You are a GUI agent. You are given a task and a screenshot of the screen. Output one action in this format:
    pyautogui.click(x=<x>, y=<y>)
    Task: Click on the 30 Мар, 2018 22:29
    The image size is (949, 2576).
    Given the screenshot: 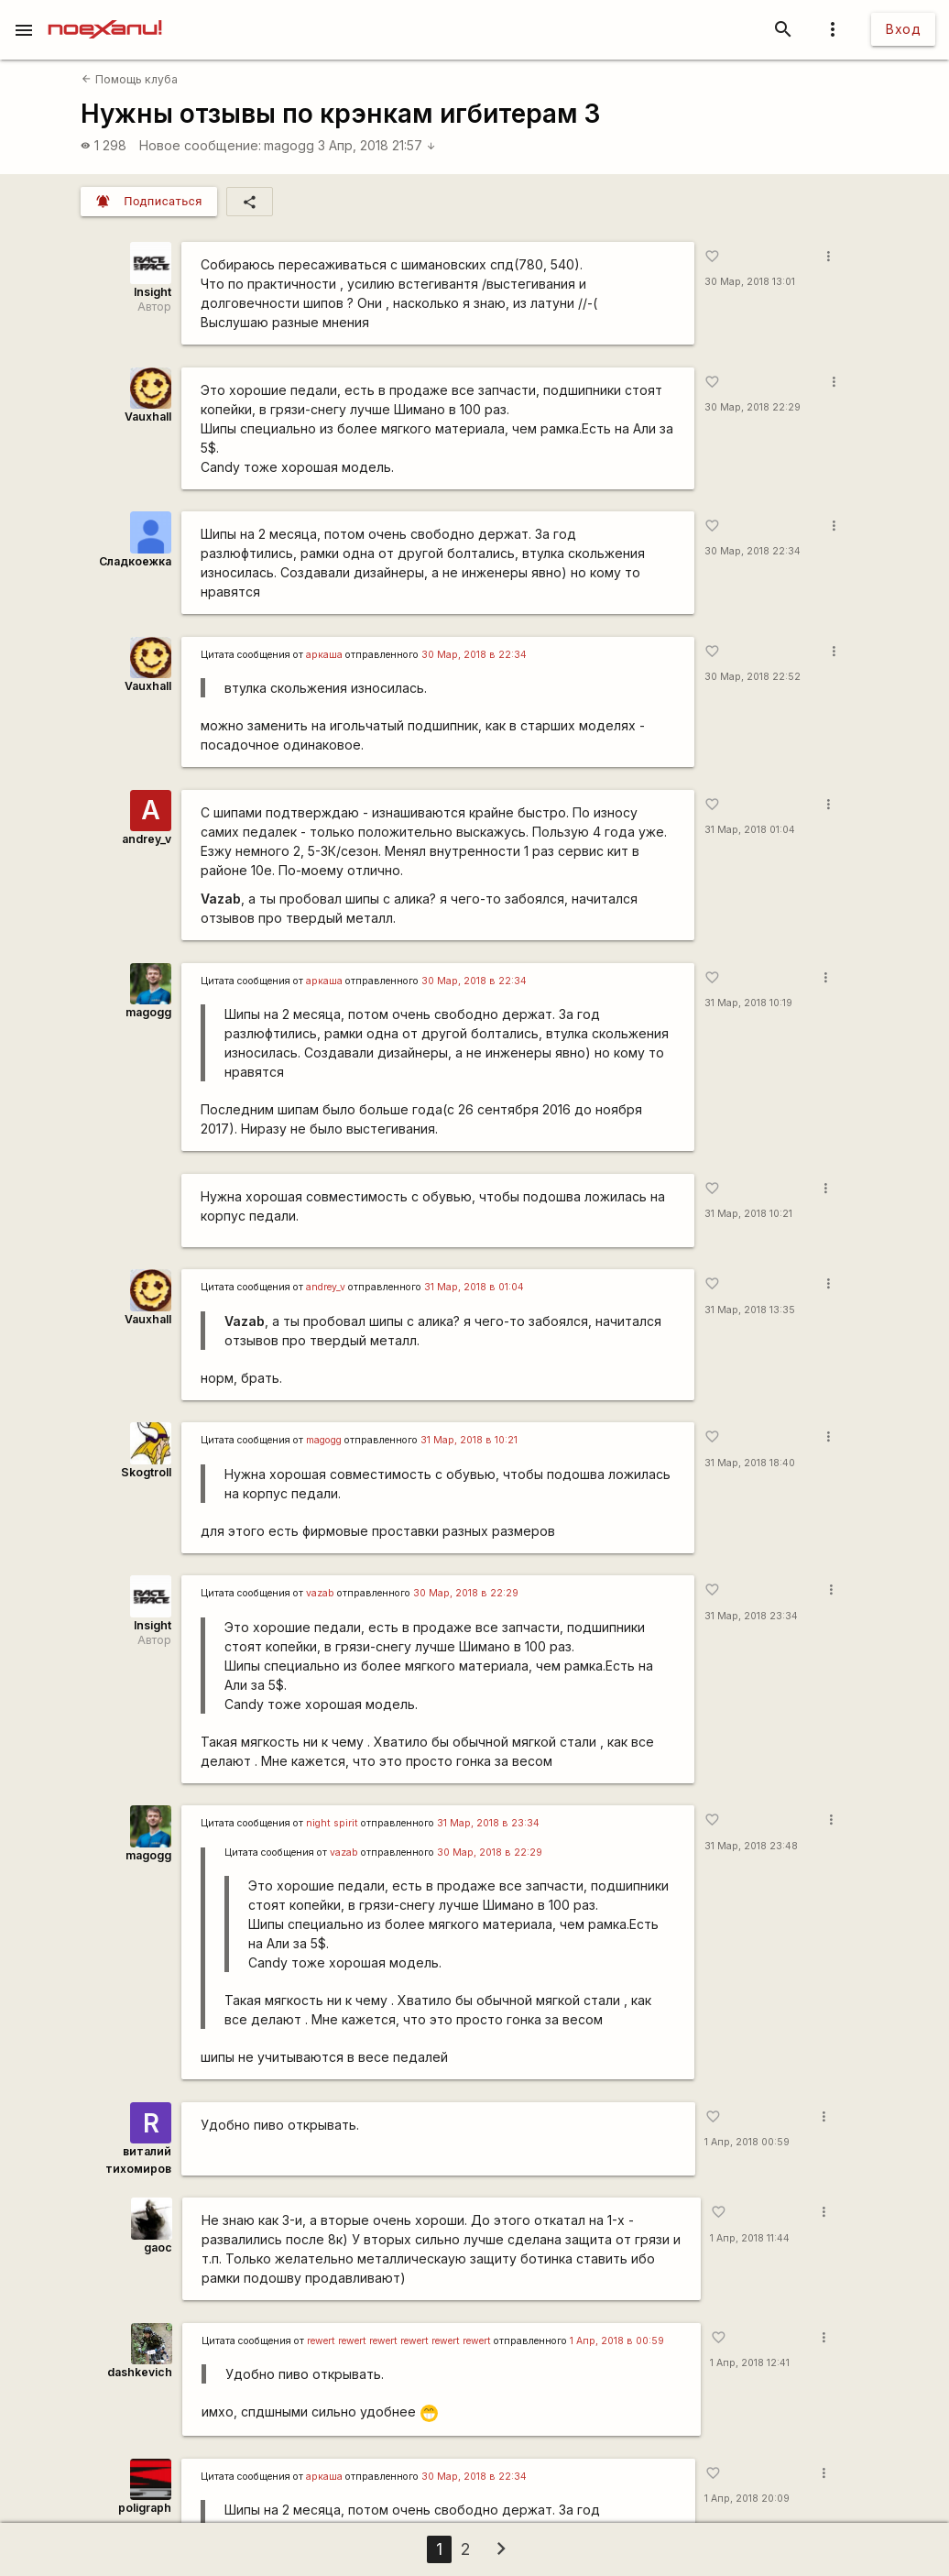 What is the action you would take?
    pyautogui.click(x=752, y=407)
    